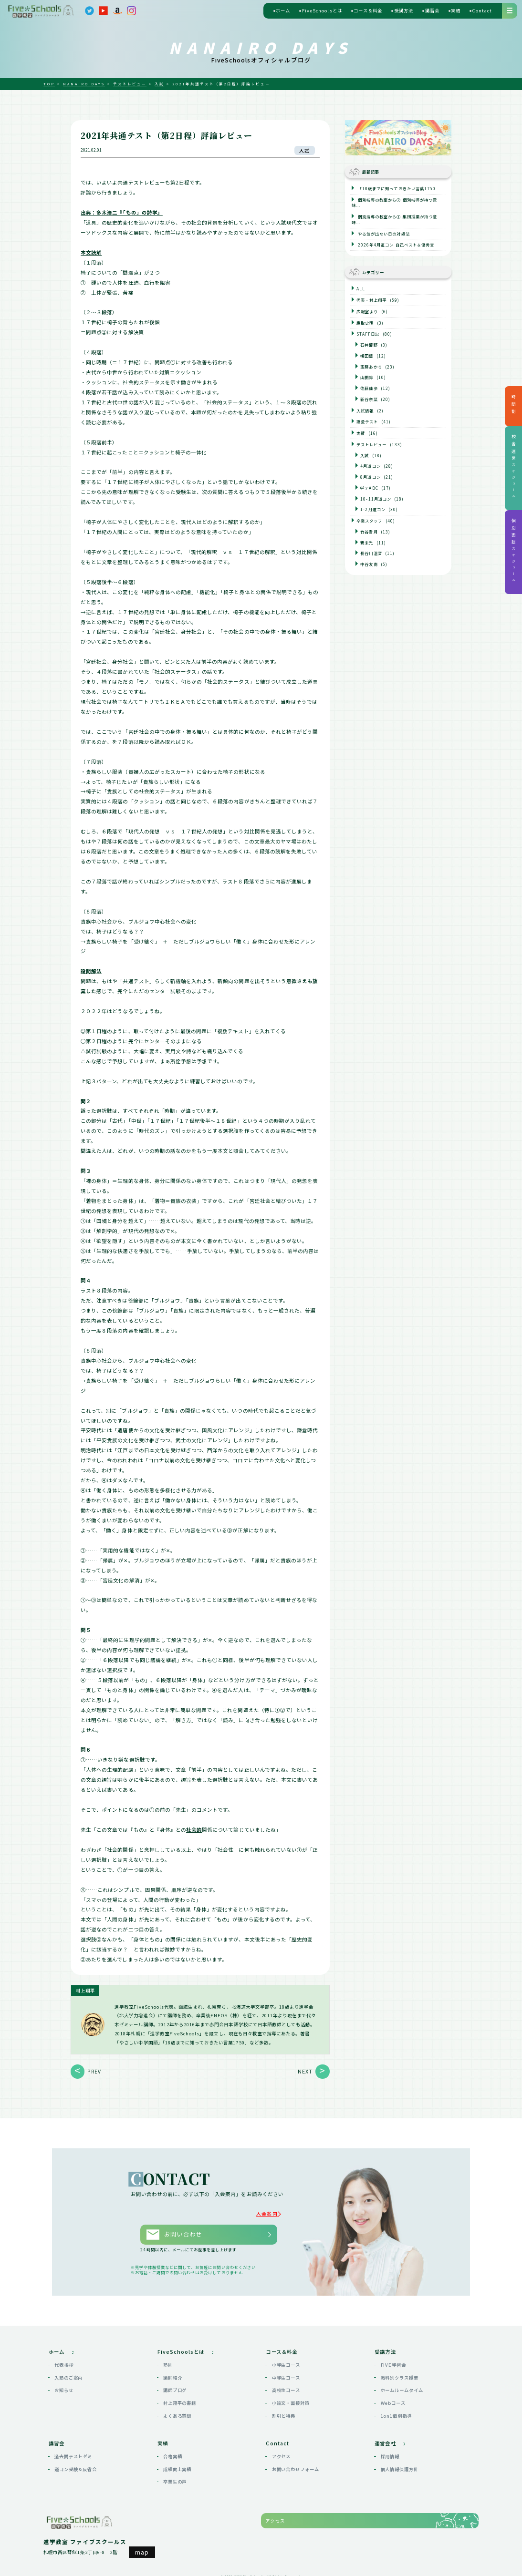 This screenshot has height=2576, width=522. I want to click on 石井葡野, so click(368, 345).